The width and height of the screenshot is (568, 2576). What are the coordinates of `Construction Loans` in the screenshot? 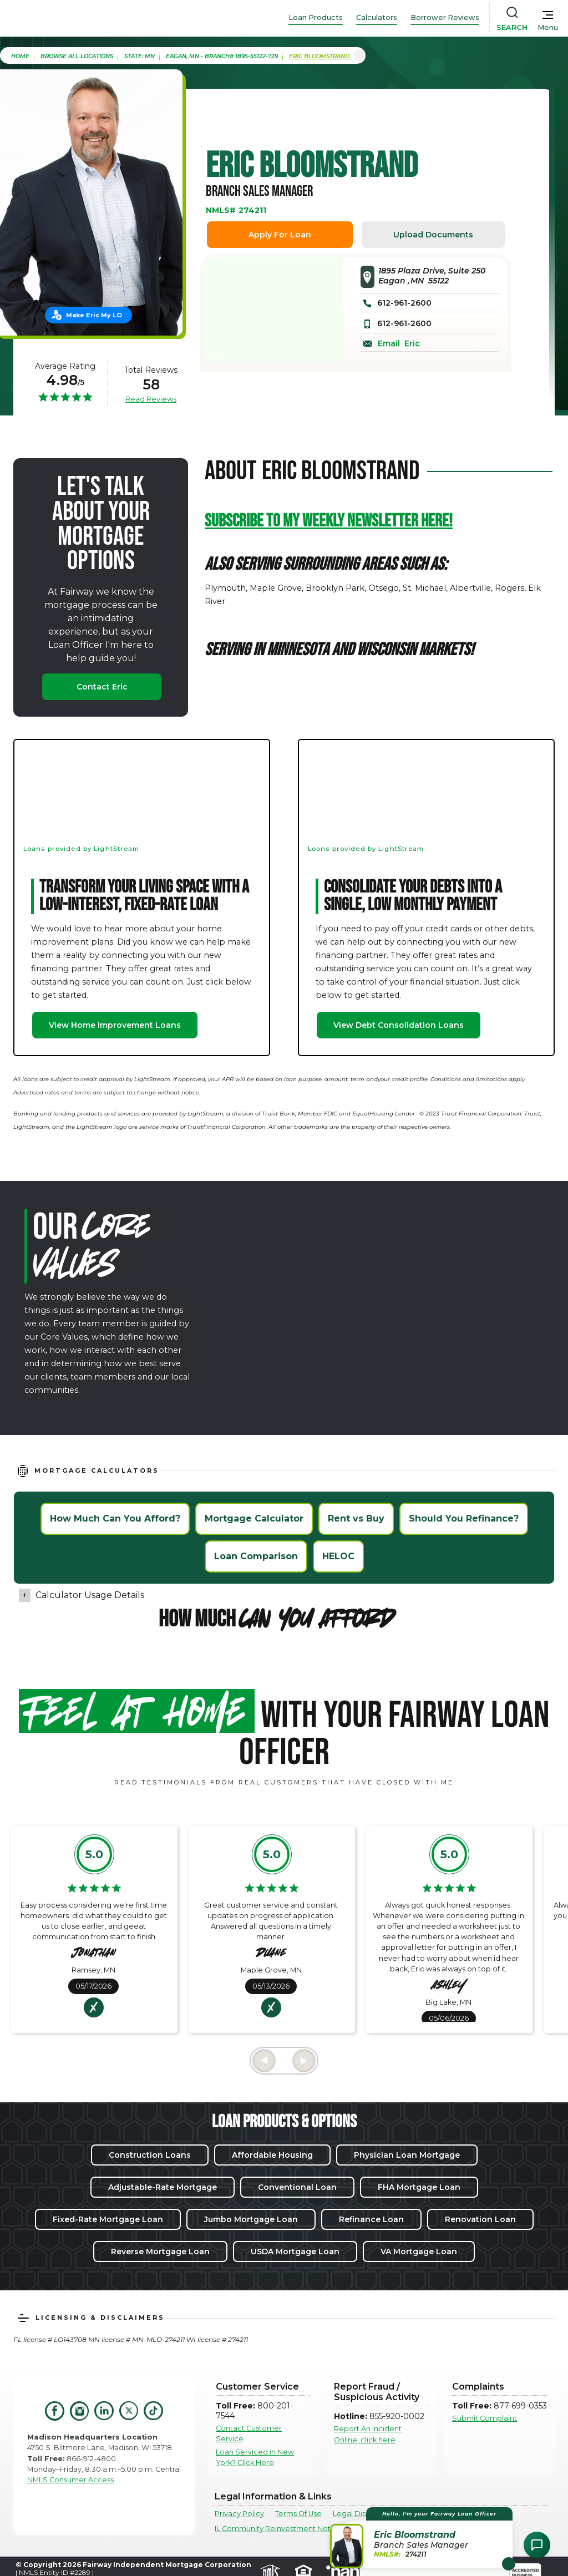 It's located at (150, 2155).